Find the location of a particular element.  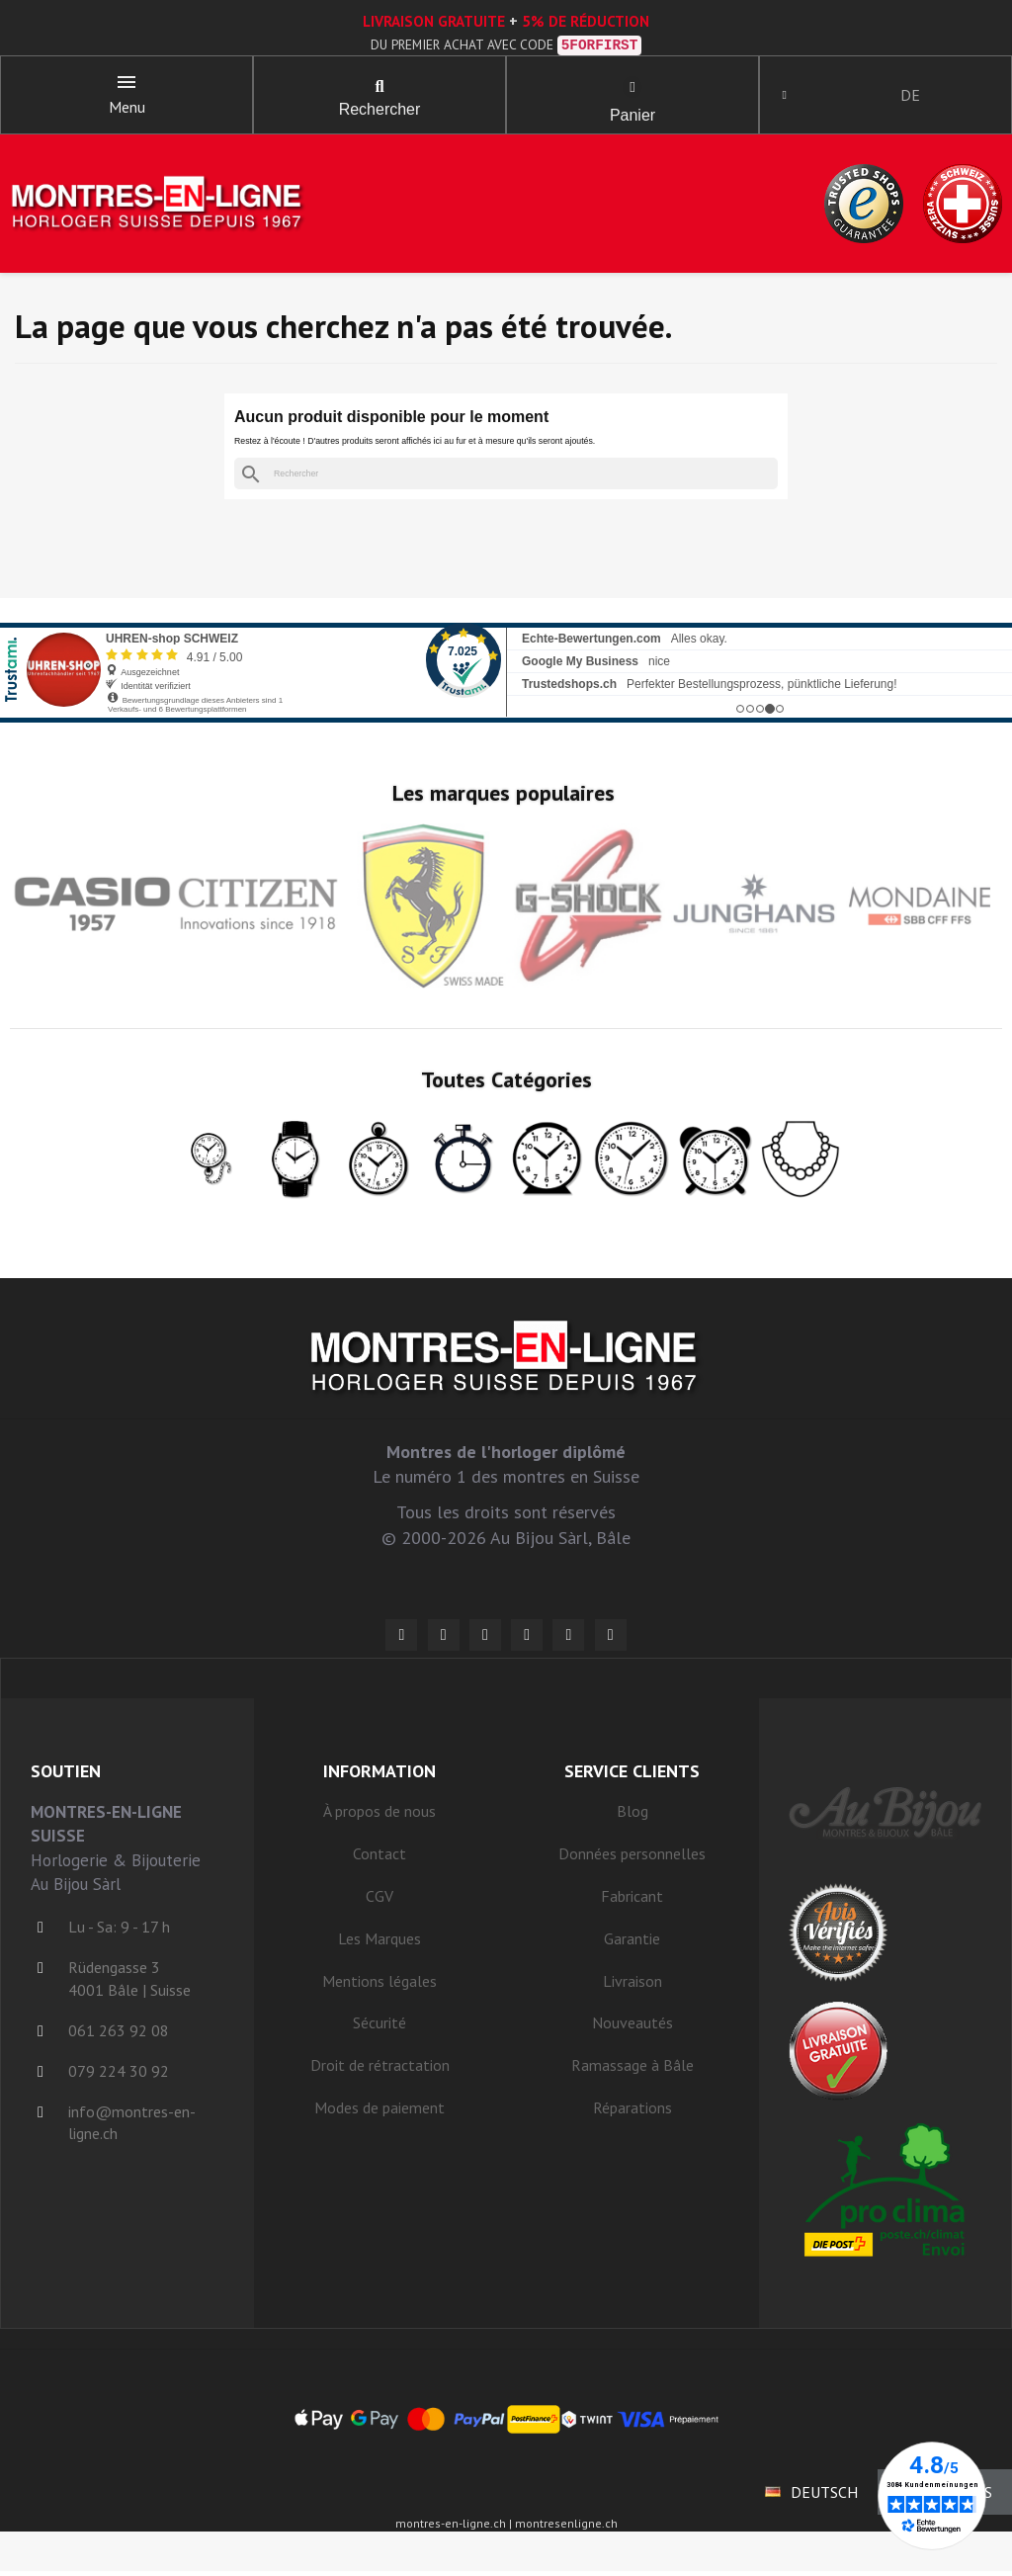

[Rechercher] is located at coordinates (506, 478).